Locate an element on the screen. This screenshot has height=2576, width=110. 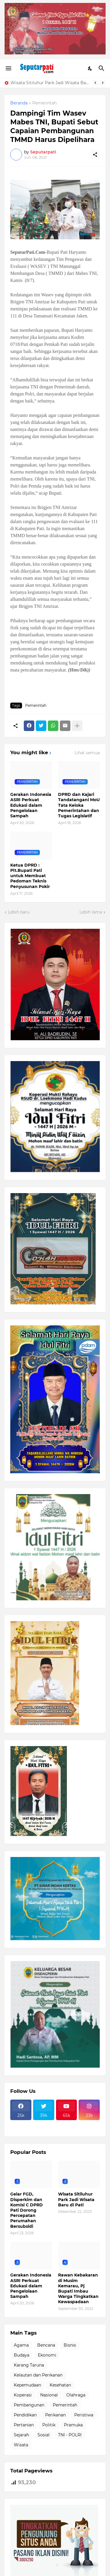
Ekonomi is located at coordinates (47, 2355).